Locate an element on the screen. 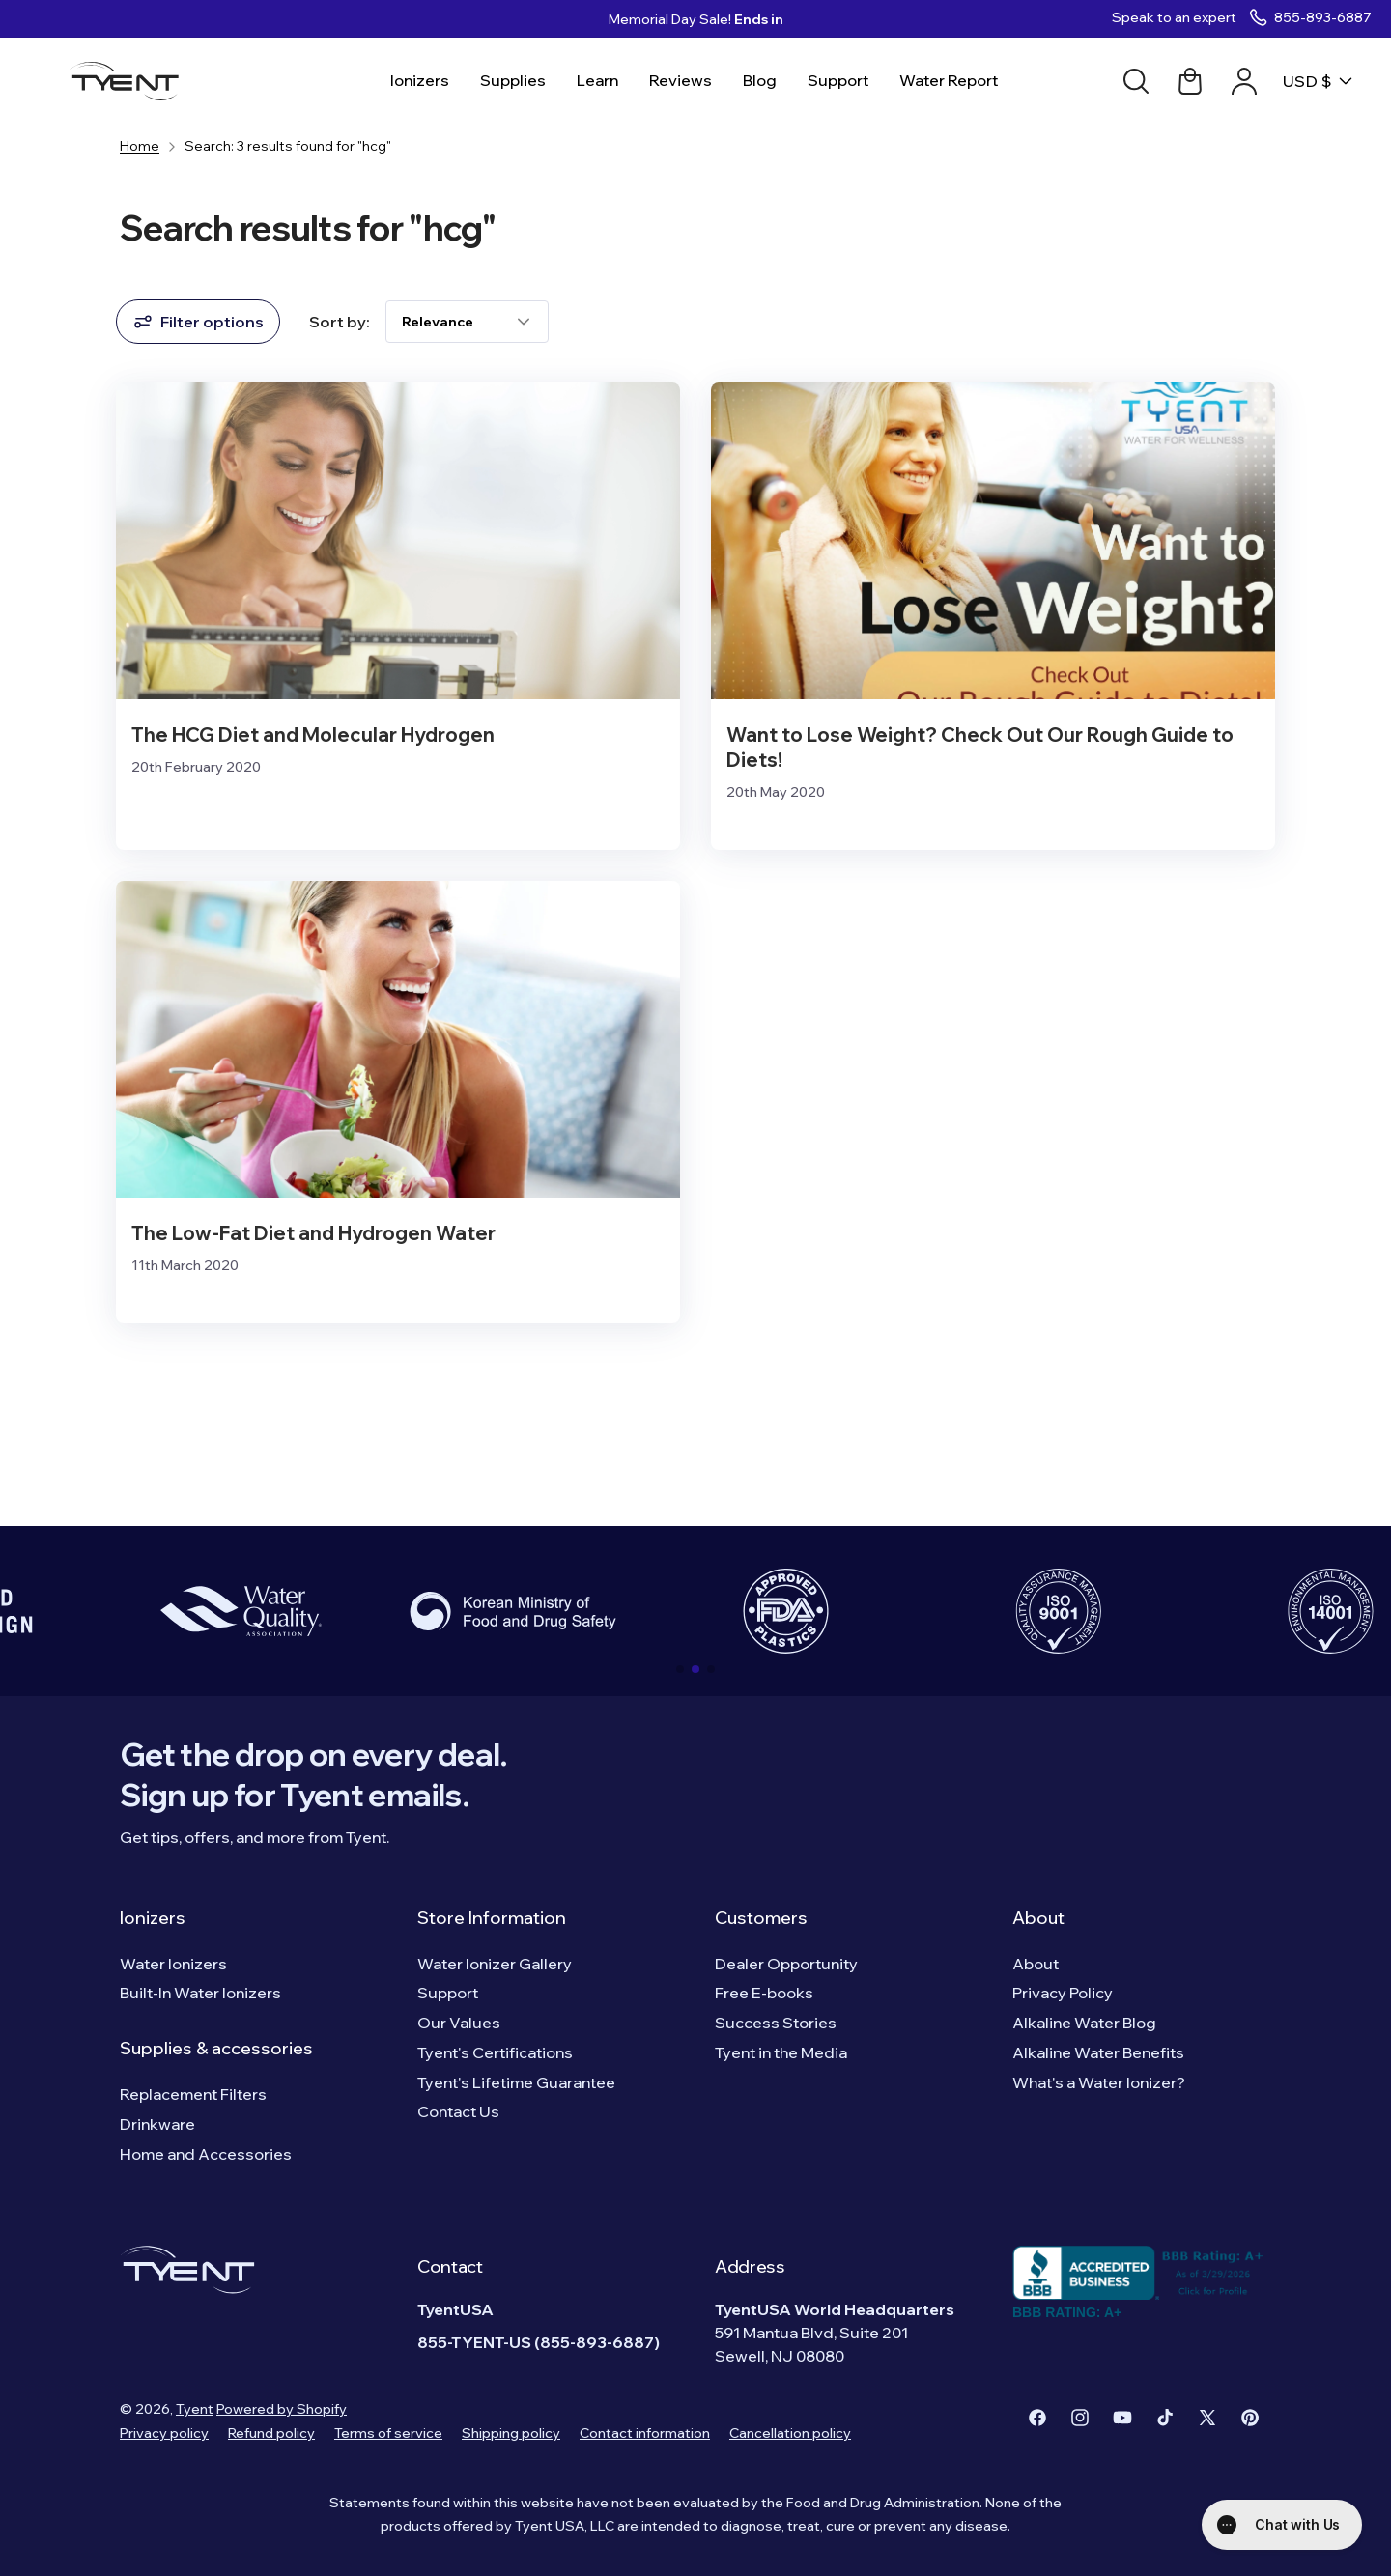  Refund policy is located at coordinates (271, 2433).